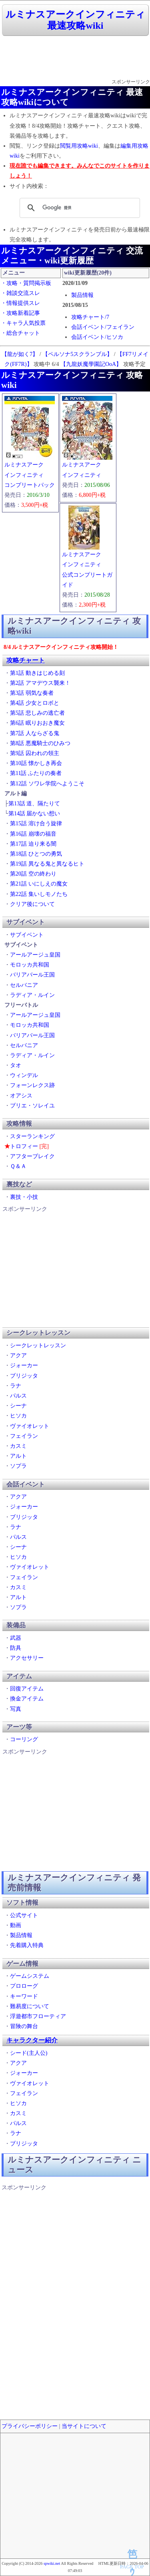  What do you see at coordinates (29, 1976) in the screenshot?
I see `ゲームシステム` at bounding box center [29, 1976].